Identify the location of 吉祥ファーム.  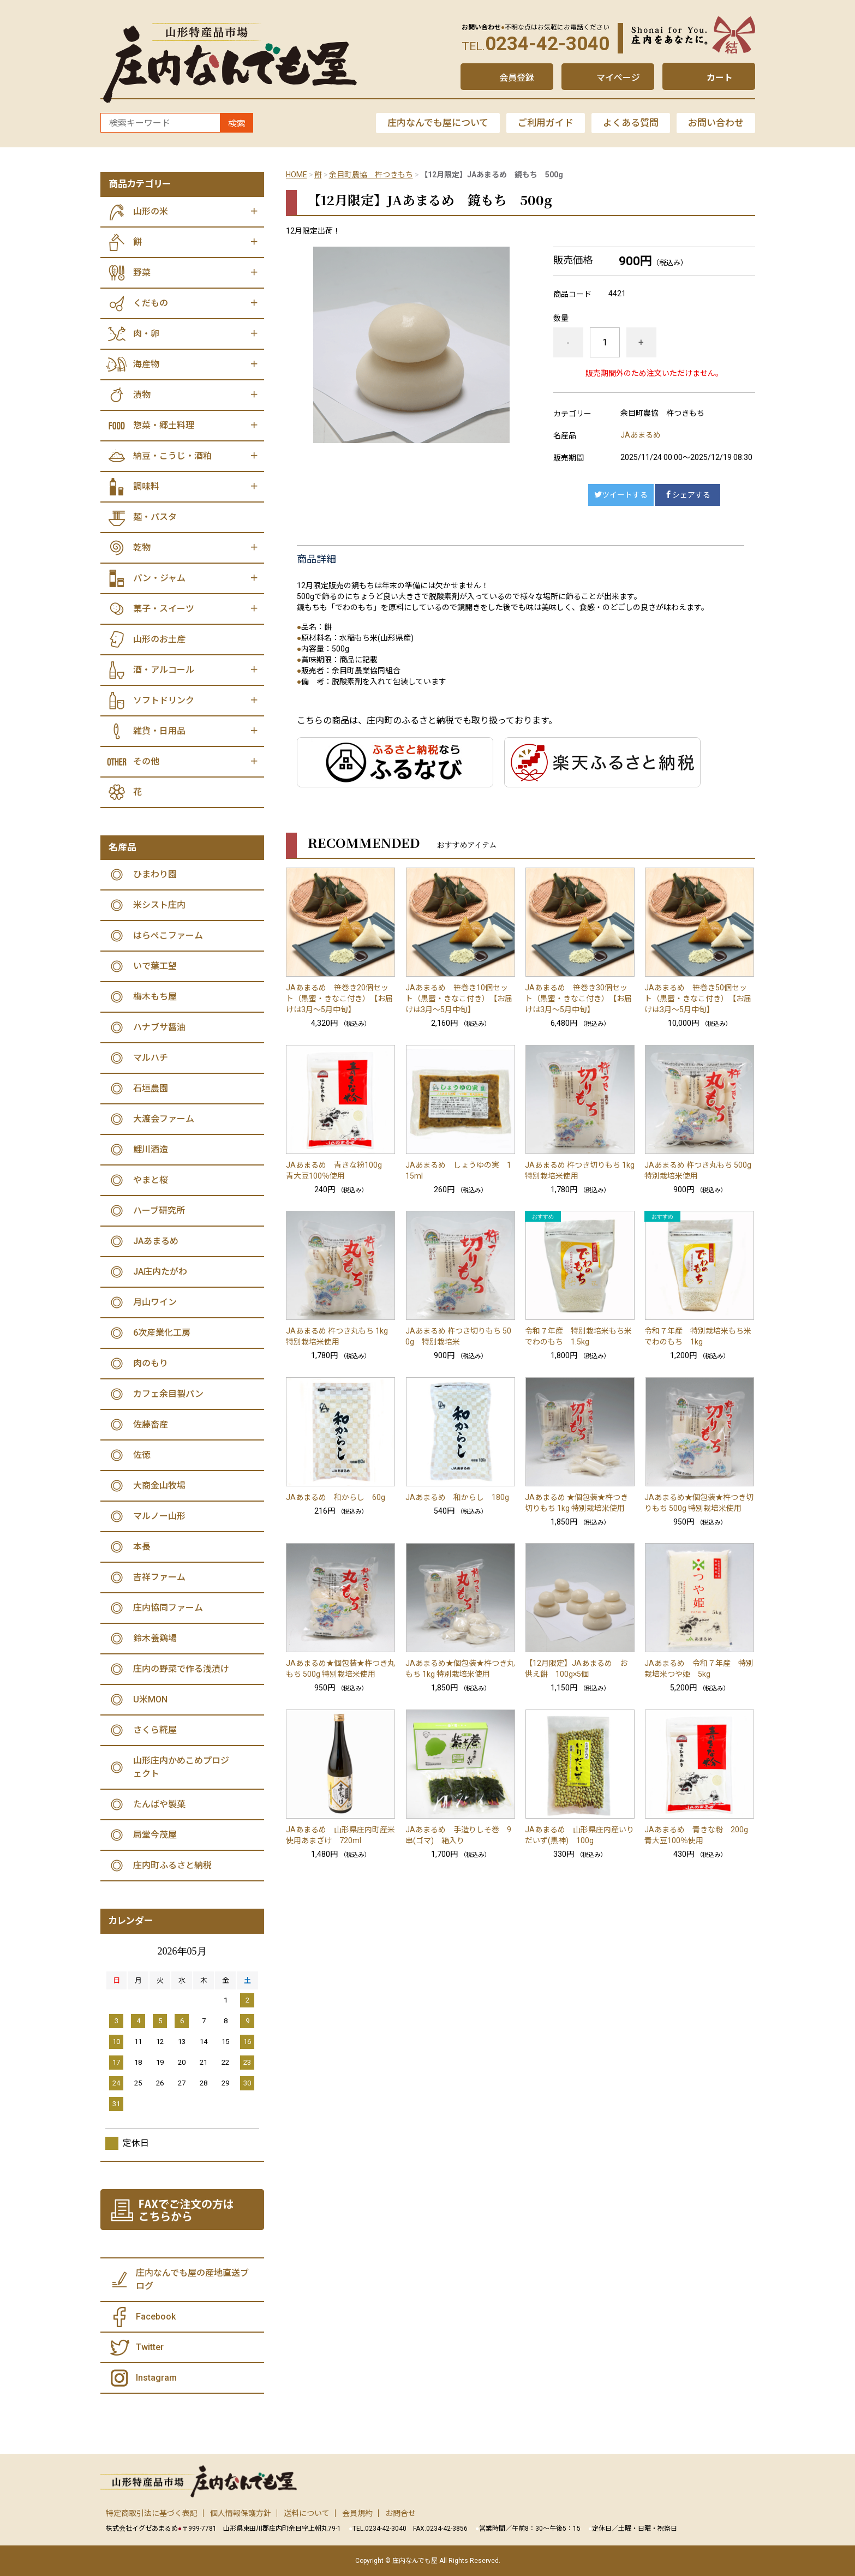
(159, 1577).